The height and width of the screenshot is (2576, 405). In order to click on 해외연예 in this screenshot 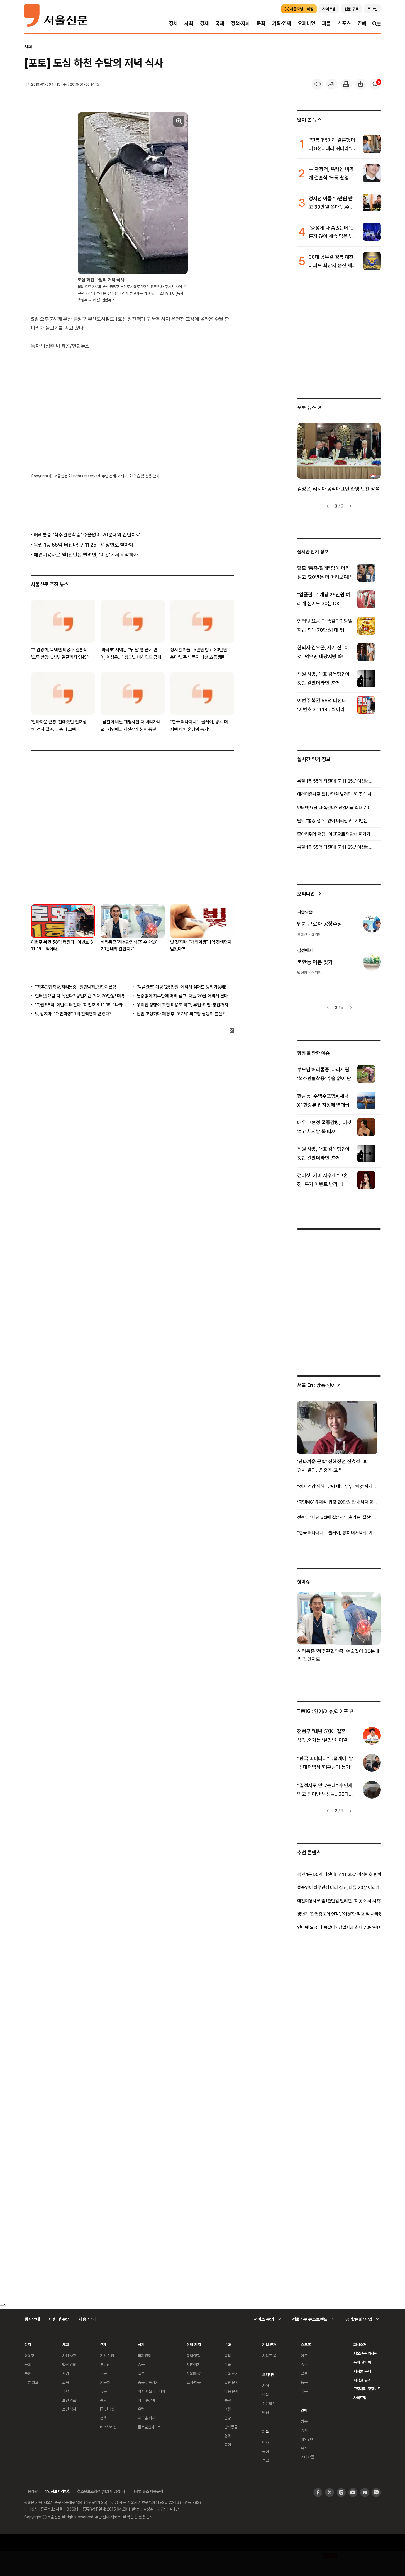, I will do `click(307, 2439)`.